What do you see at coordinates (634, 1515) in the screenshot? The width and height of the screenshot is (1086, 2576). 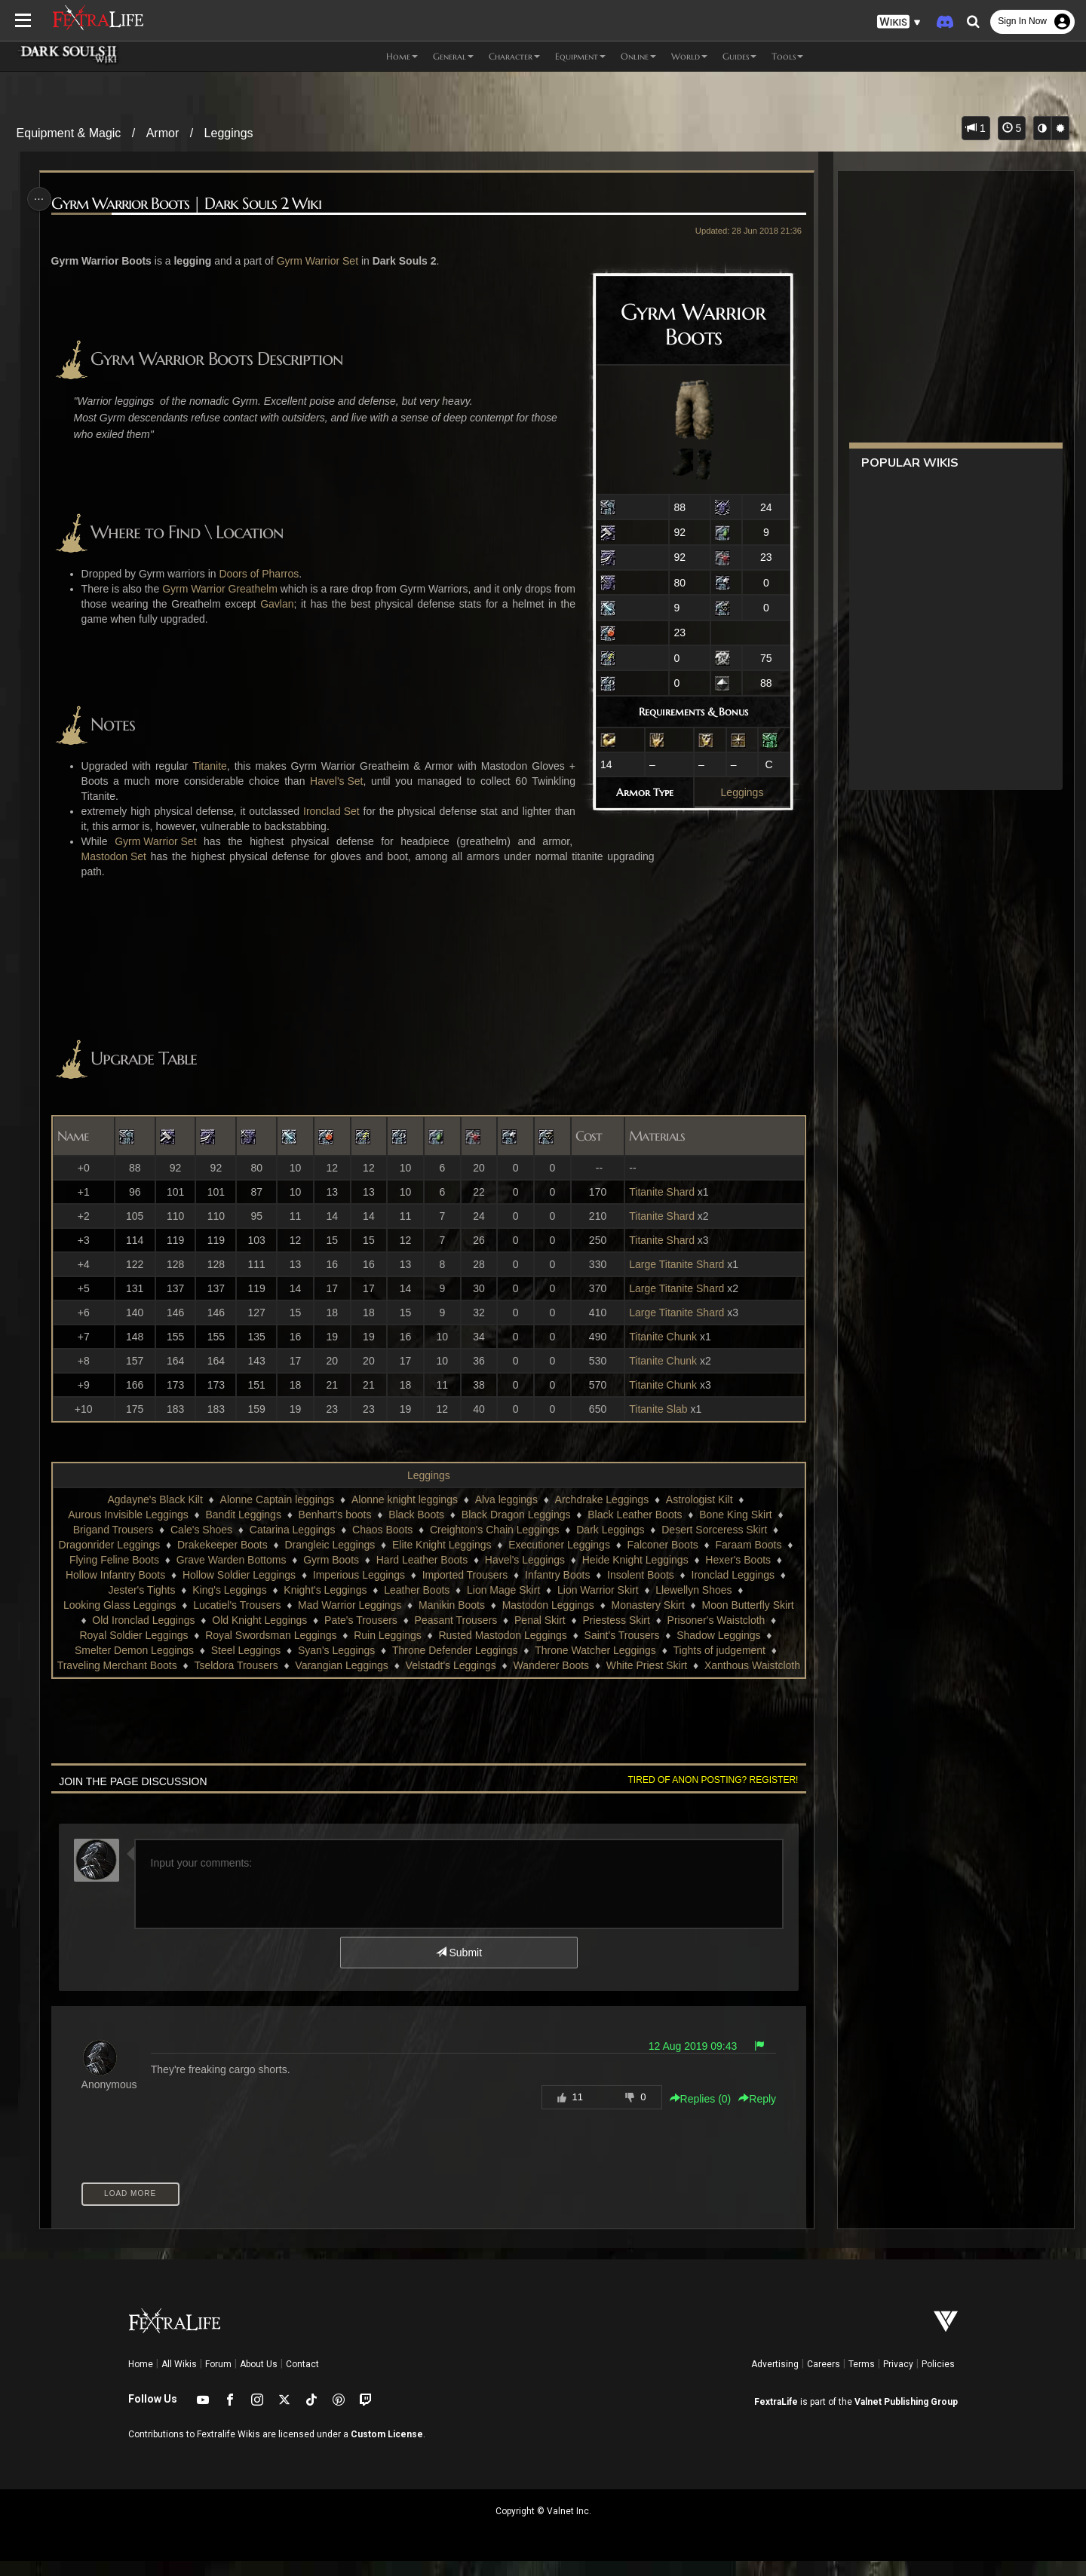 I see `Black Leather Boots` at bounding box center [634, 1515].